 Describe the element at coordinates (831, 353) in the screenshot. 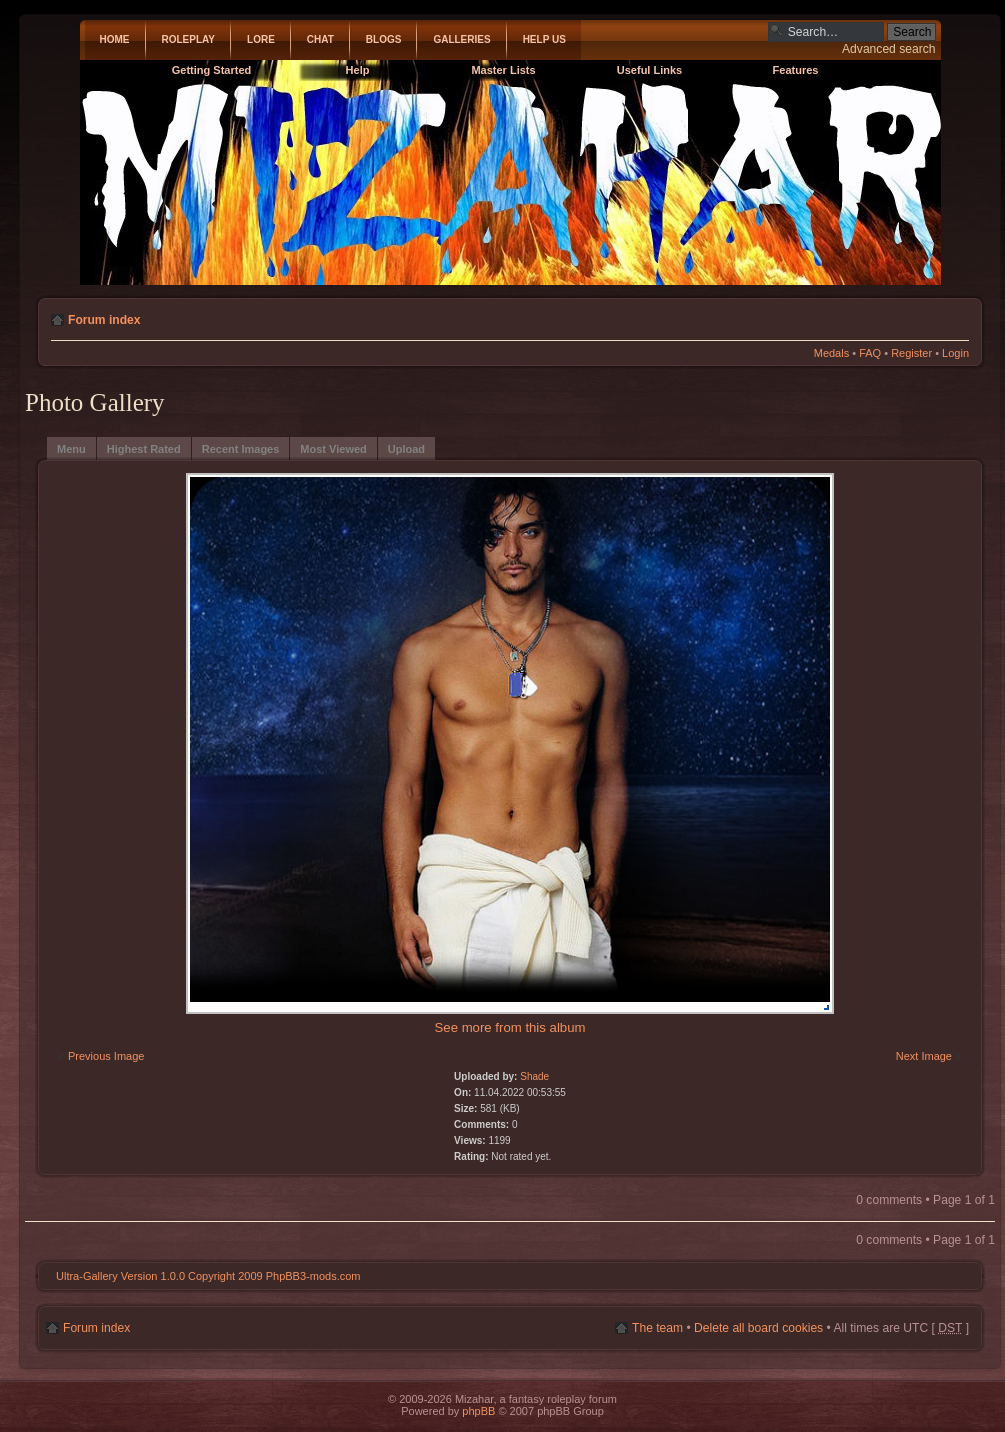

I see `Medals` at that location.